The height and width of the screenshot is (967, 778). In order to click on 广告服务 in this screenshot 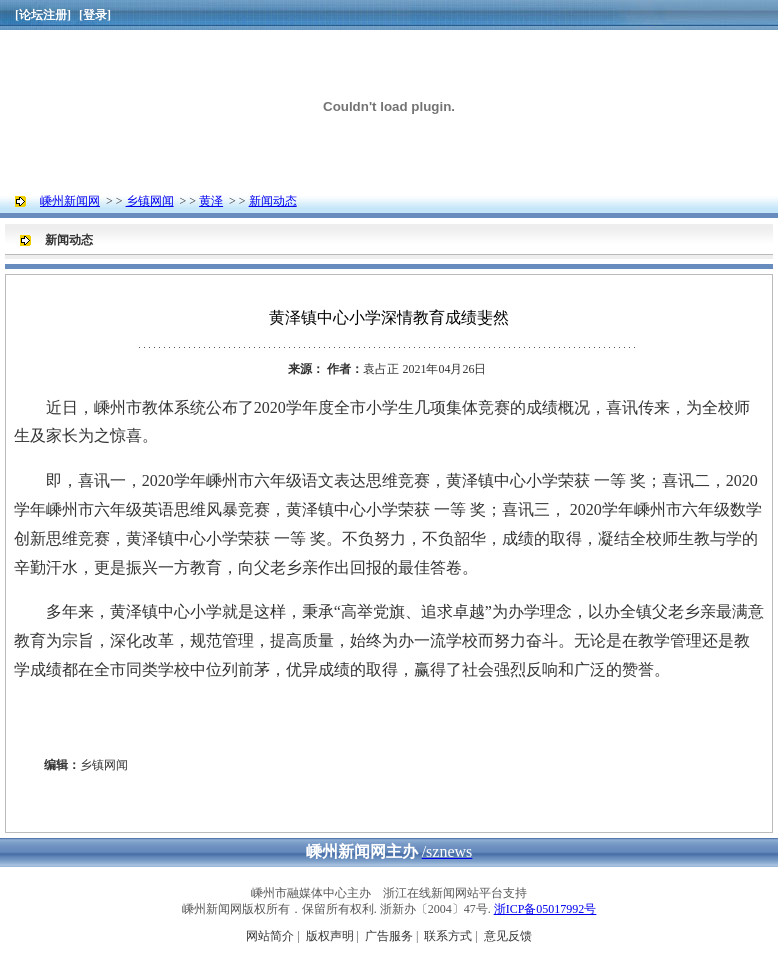, I will do `click(389, 936)`.